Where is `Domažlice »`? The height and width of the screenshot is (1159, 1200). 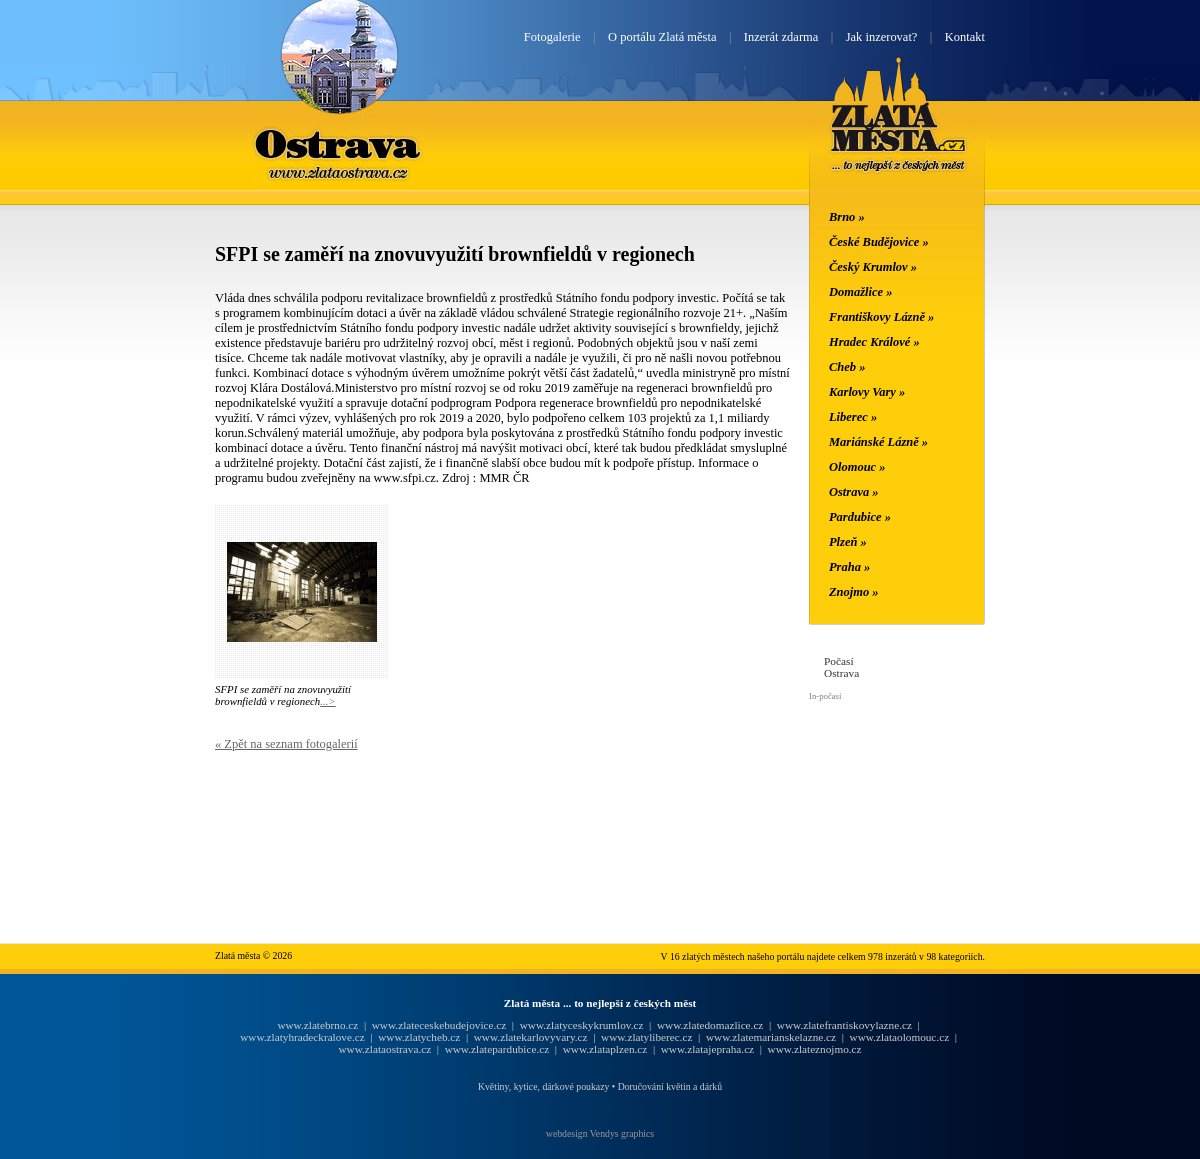 Domažlice » is located at coordinates (860, 292).